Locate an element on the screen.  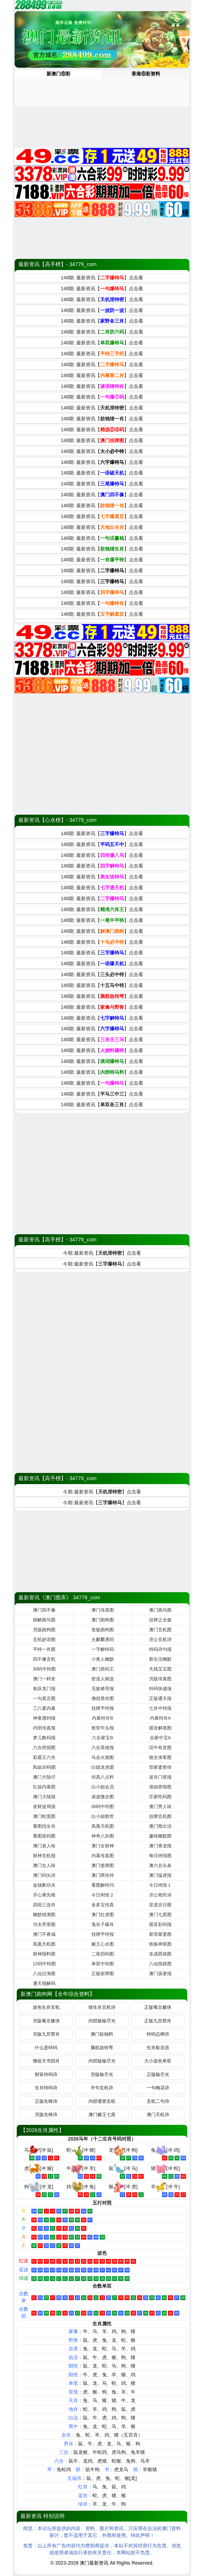
澳门熊出没 is located at coordinates (160, 1826).